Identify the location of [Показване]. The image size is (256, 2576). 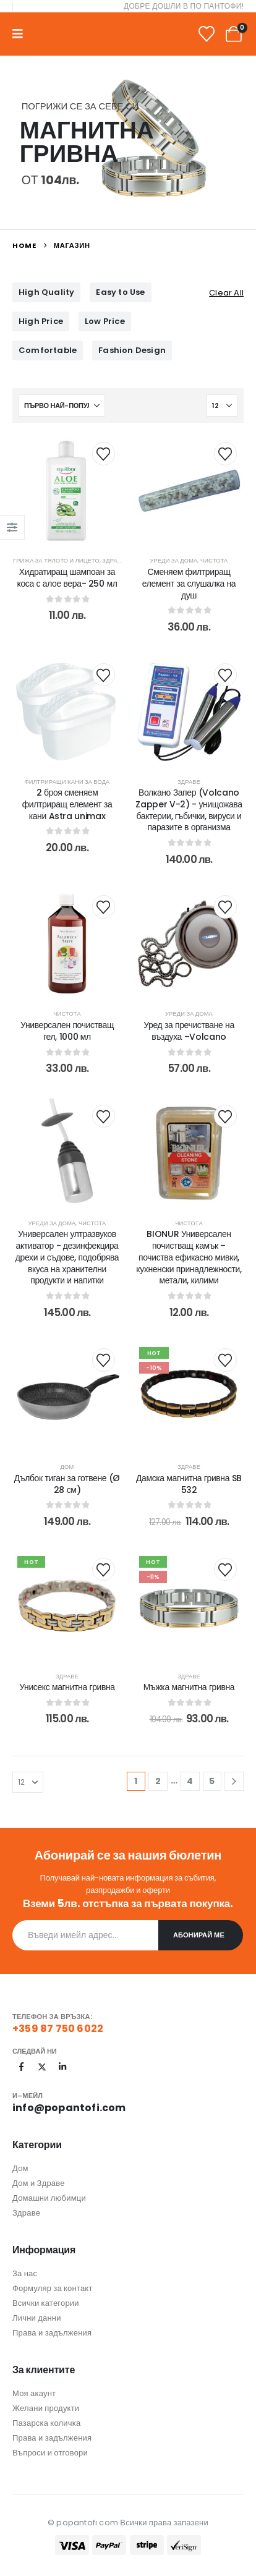
(222, 405).